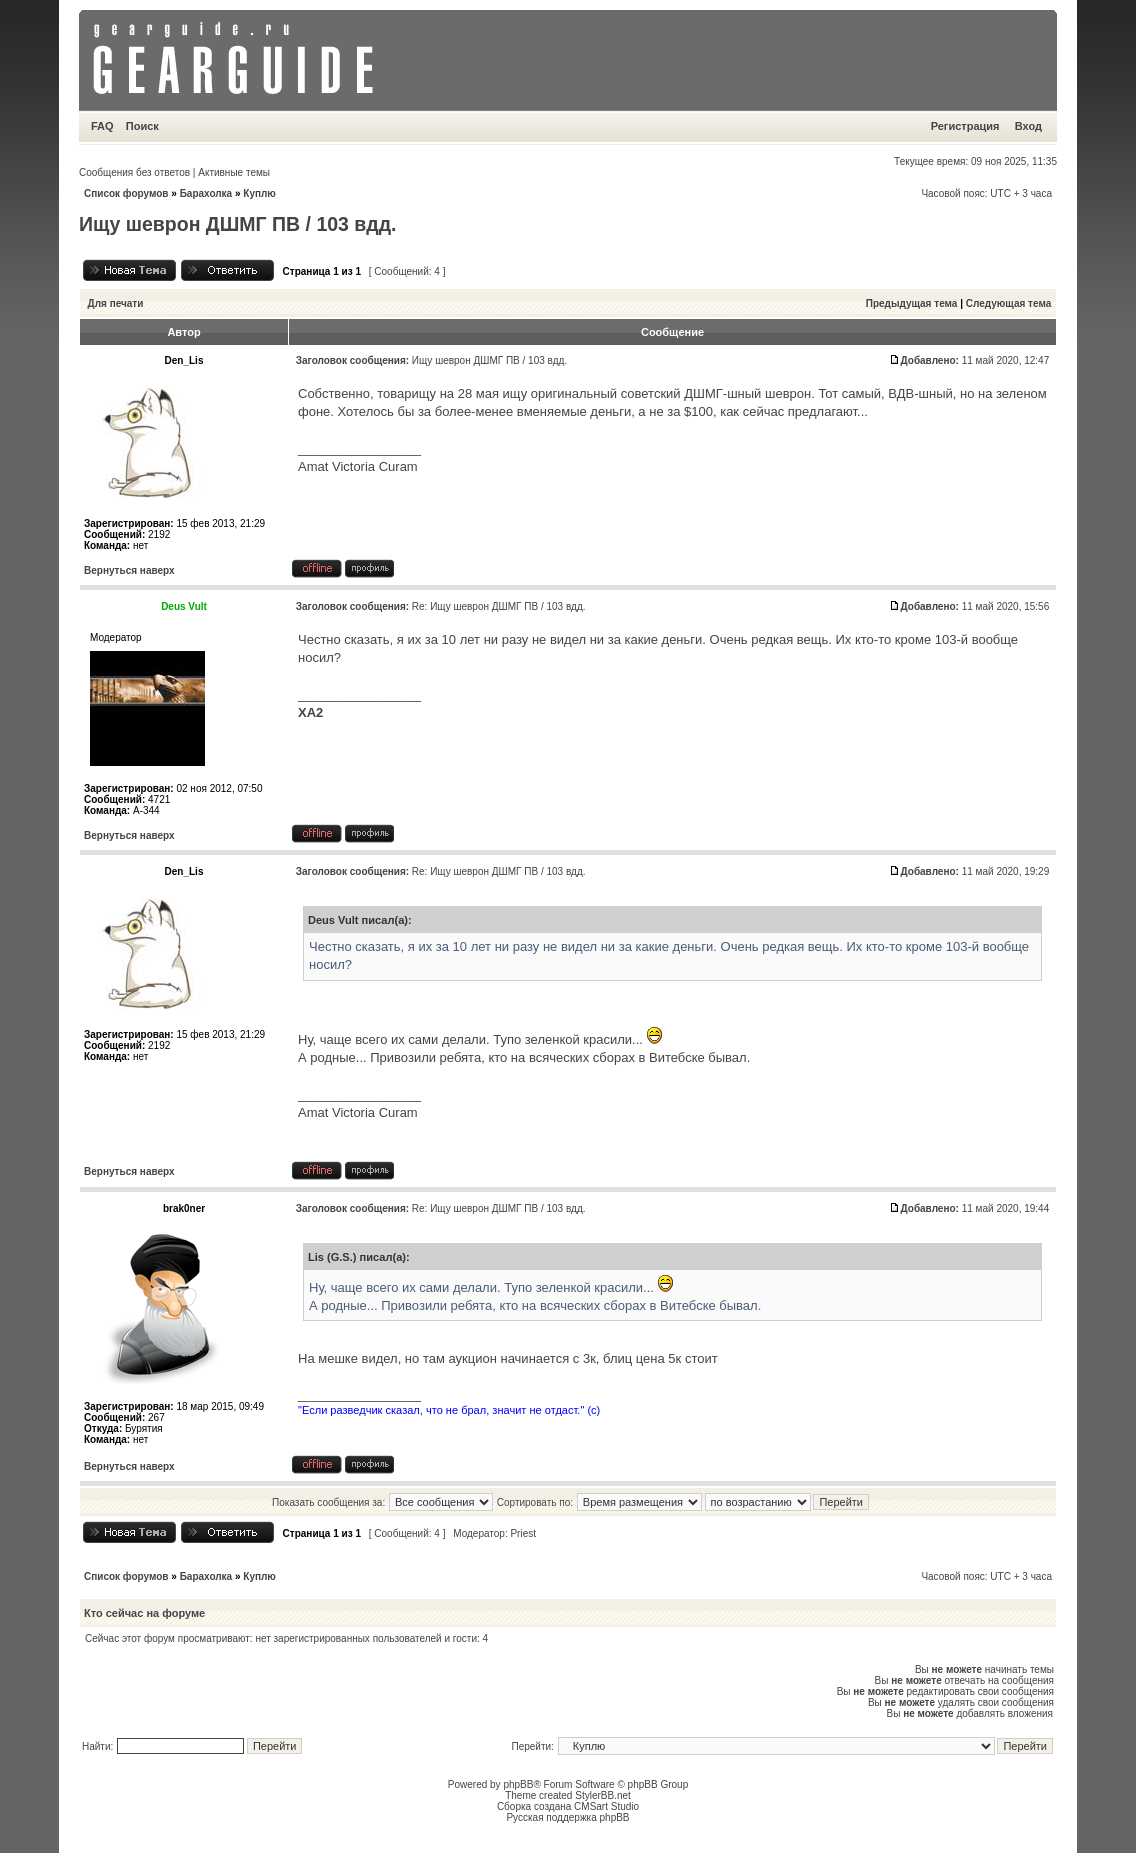  What do you see at coordinates (523, 1533) in the screenshot?
I see `Priest` at bounding box center [523, 1533].